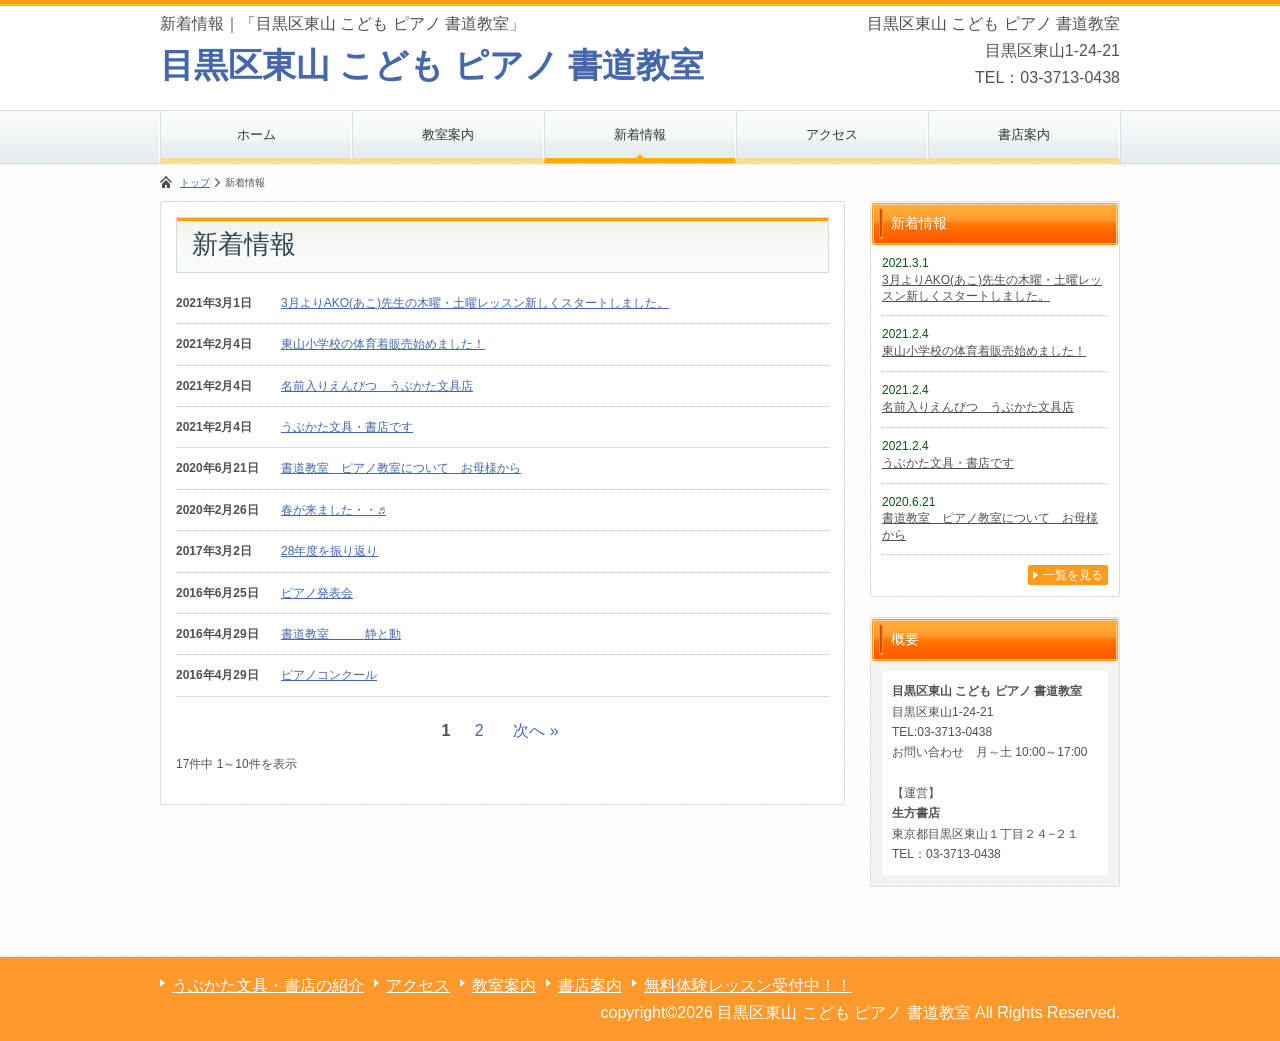  What do you see at coordinates (333, 510) in the screenshot?
I see `春が来ました・・♬` at bounding box center [333, 510].